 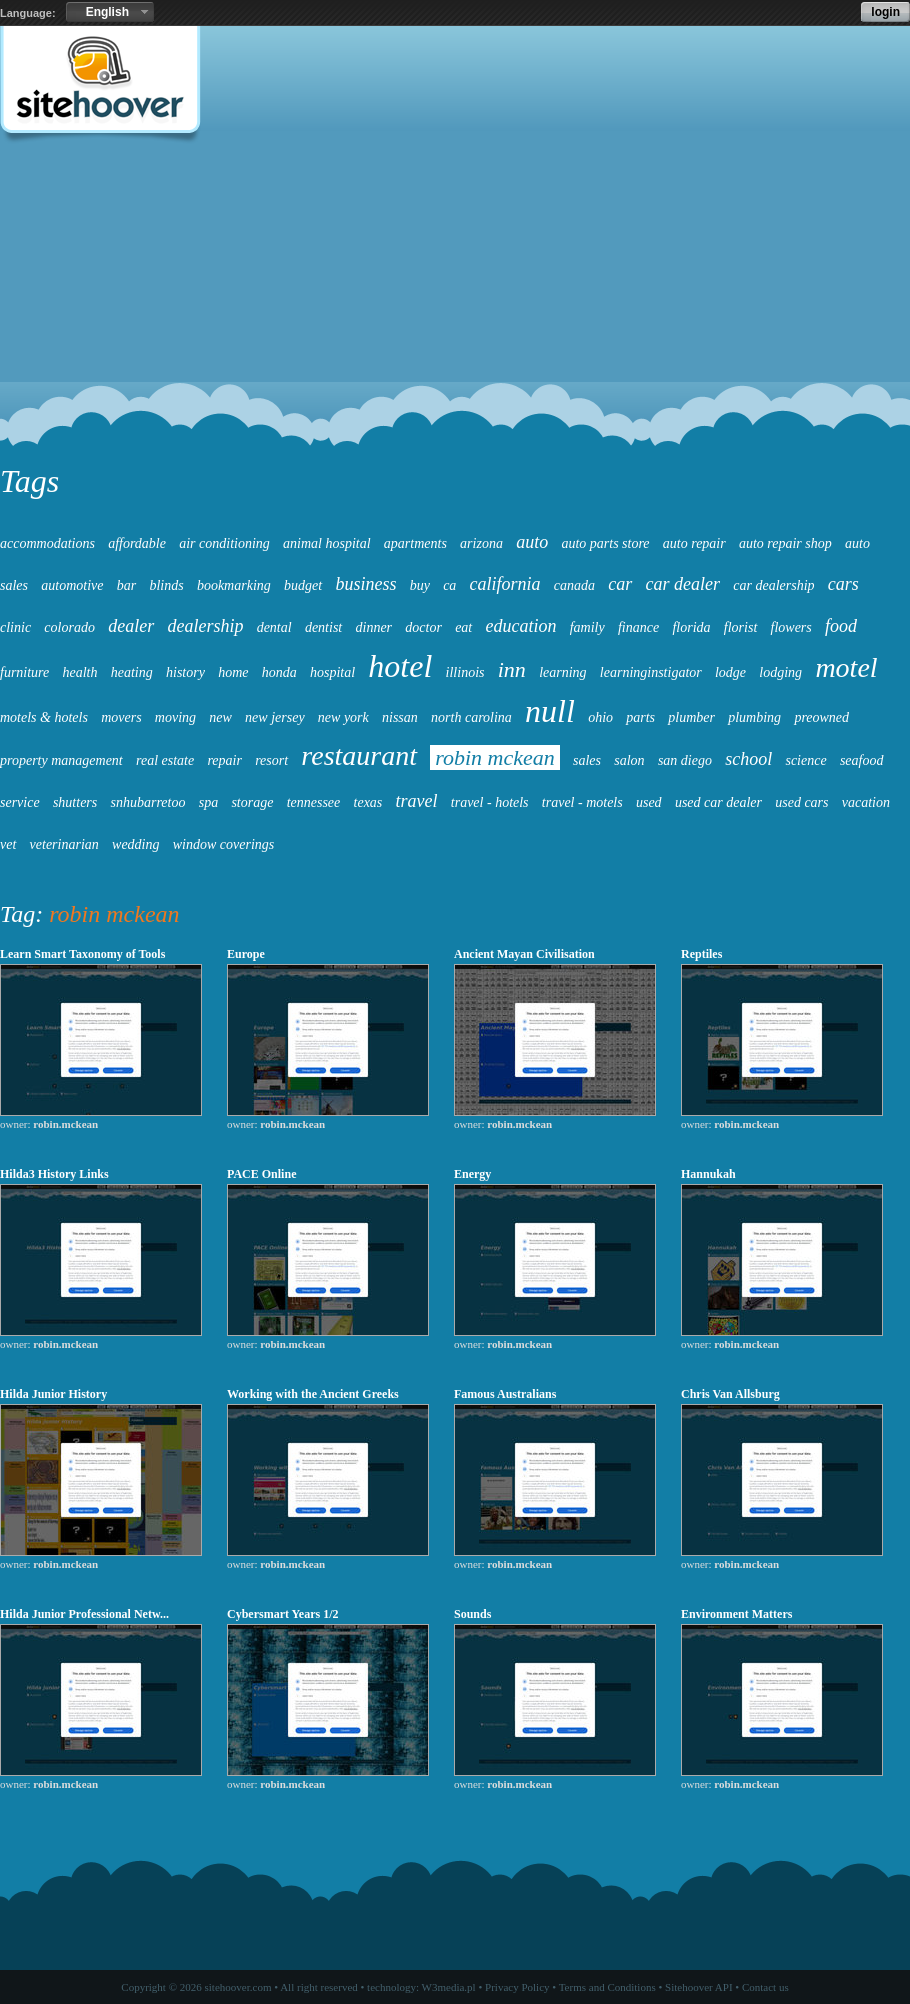 I want to click on ca, so click(x=449, y=585).